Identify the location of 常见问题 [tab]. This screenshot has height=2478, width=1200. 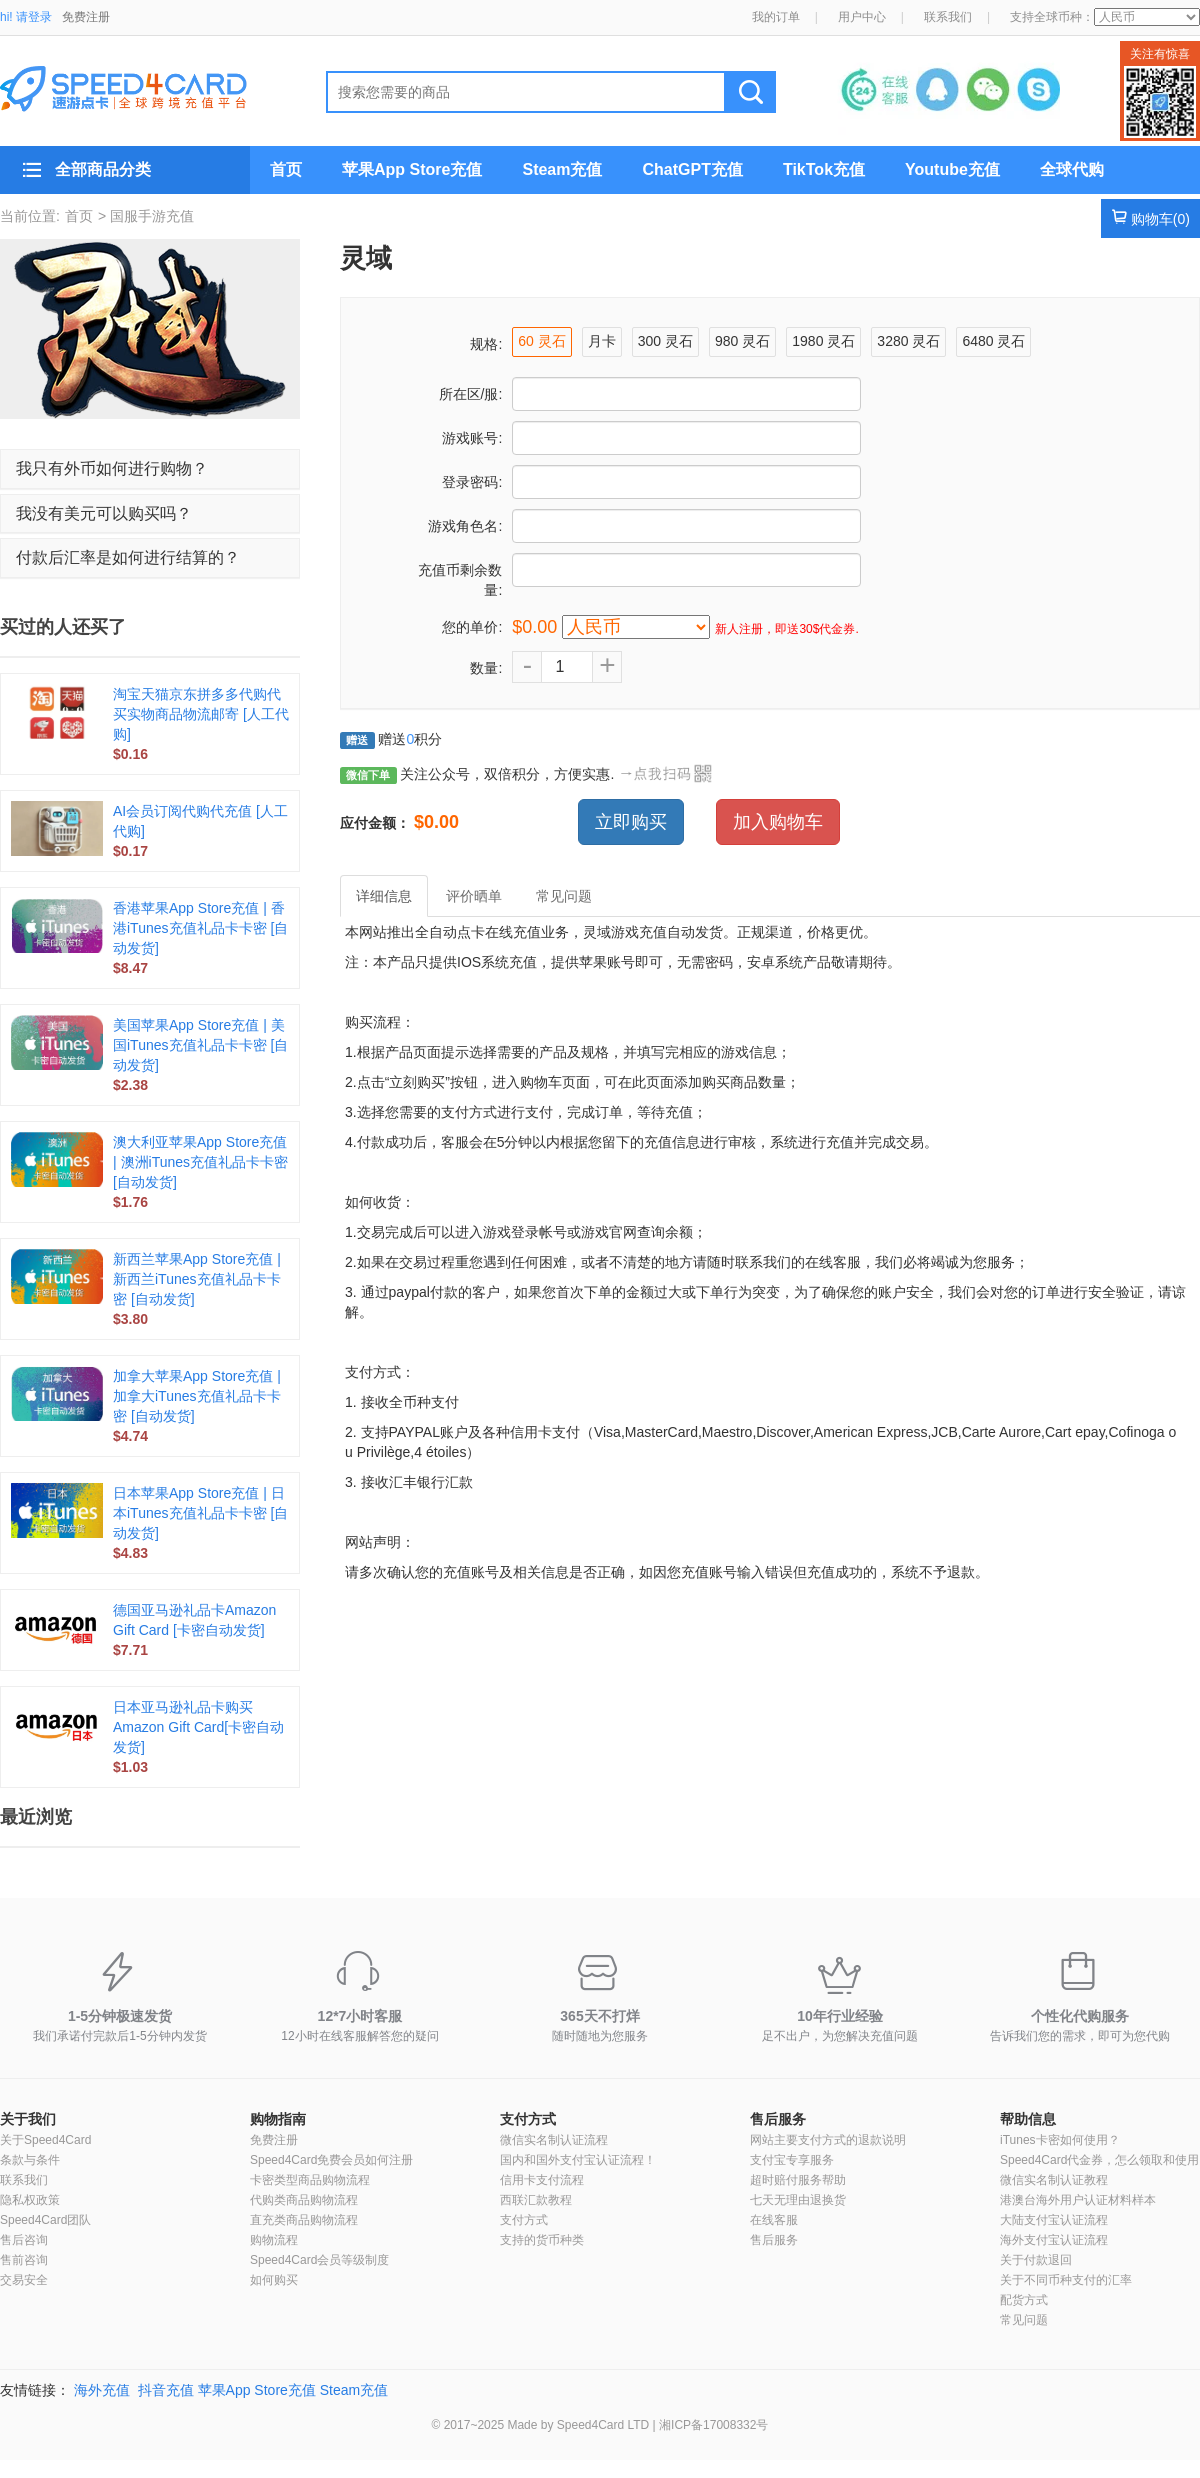
(564, 896).